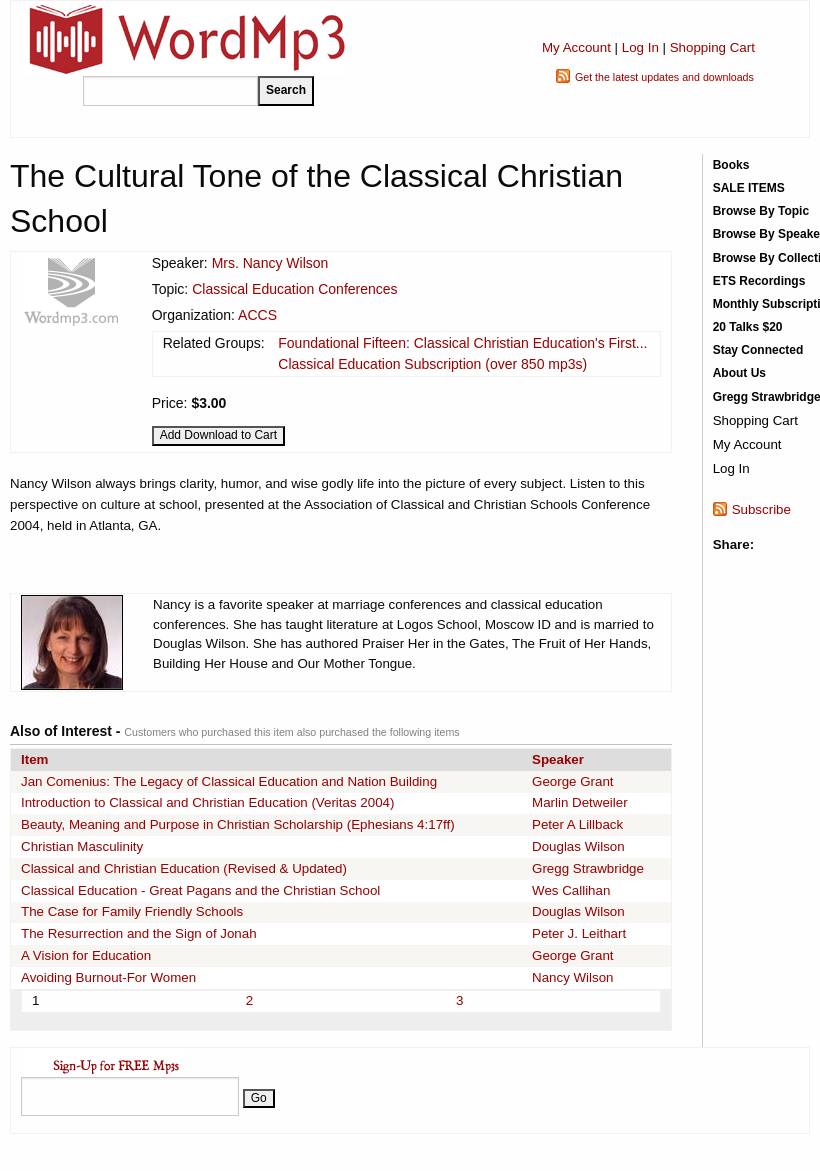 The width and height of the screenshot is (820, 1171). What do you see at coordinates (576, 47) in the screenshot?
I see `My Account` at bounding box center [576, 47].